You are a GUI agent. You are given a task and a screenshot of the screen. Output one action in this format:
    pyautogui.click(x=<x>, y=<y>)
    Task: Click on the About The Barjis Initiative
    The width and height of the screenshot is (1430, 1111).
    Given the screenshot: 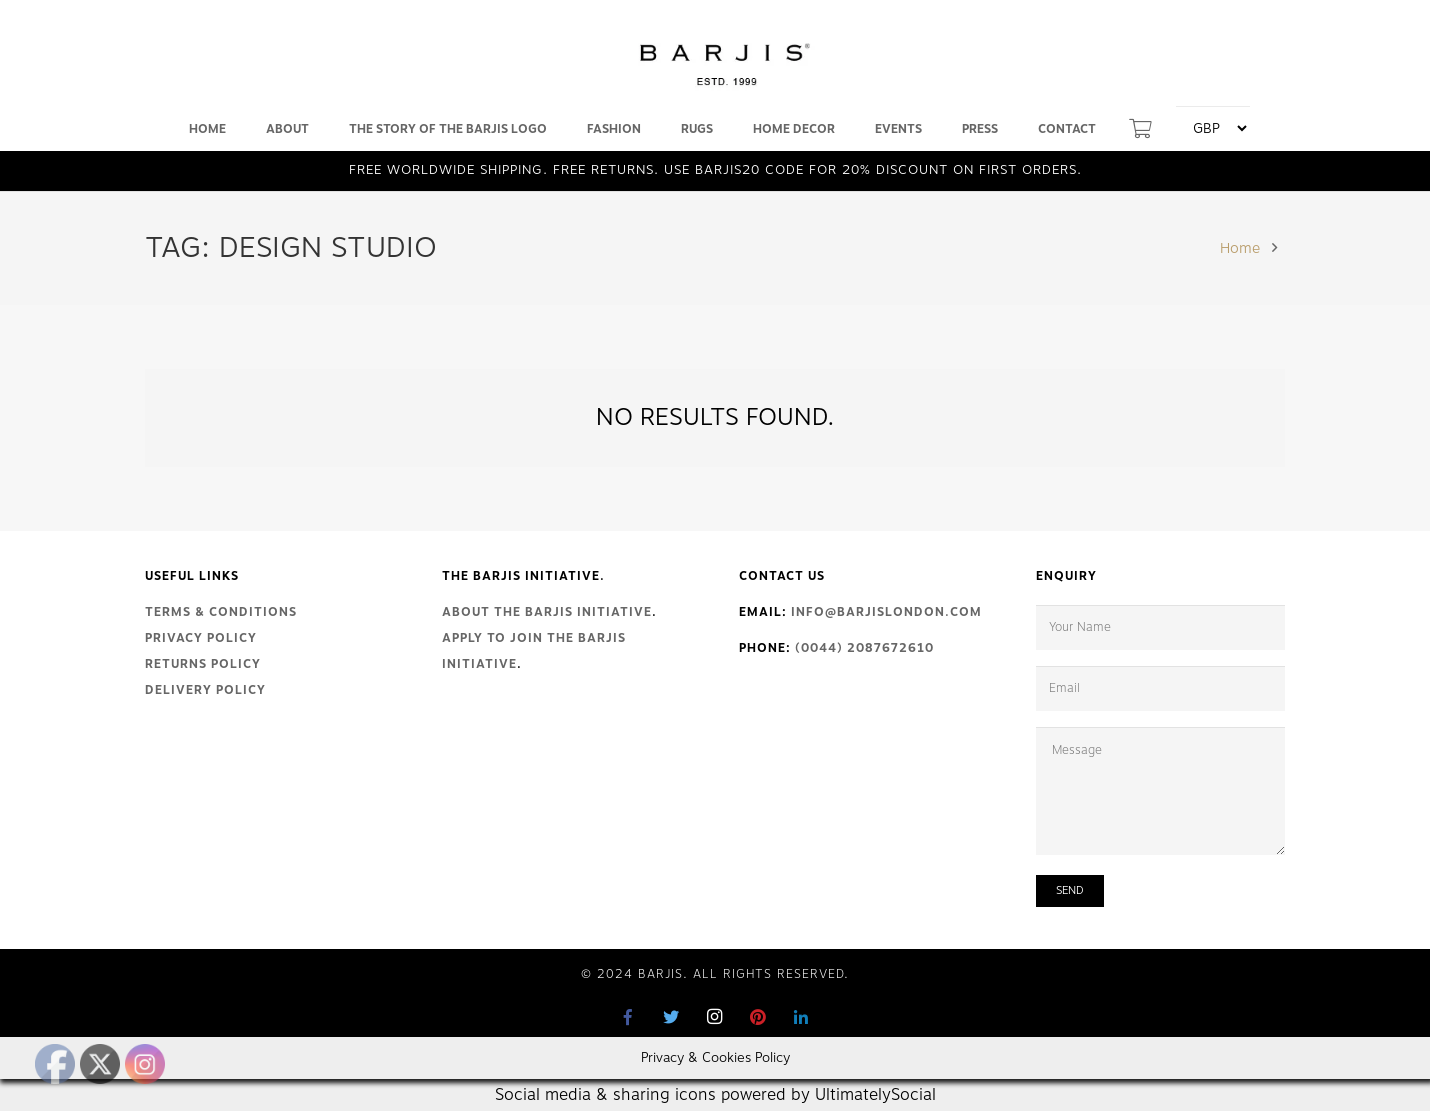 What is the action you would take?
    pyautogui.click(x=547, y=612)
    